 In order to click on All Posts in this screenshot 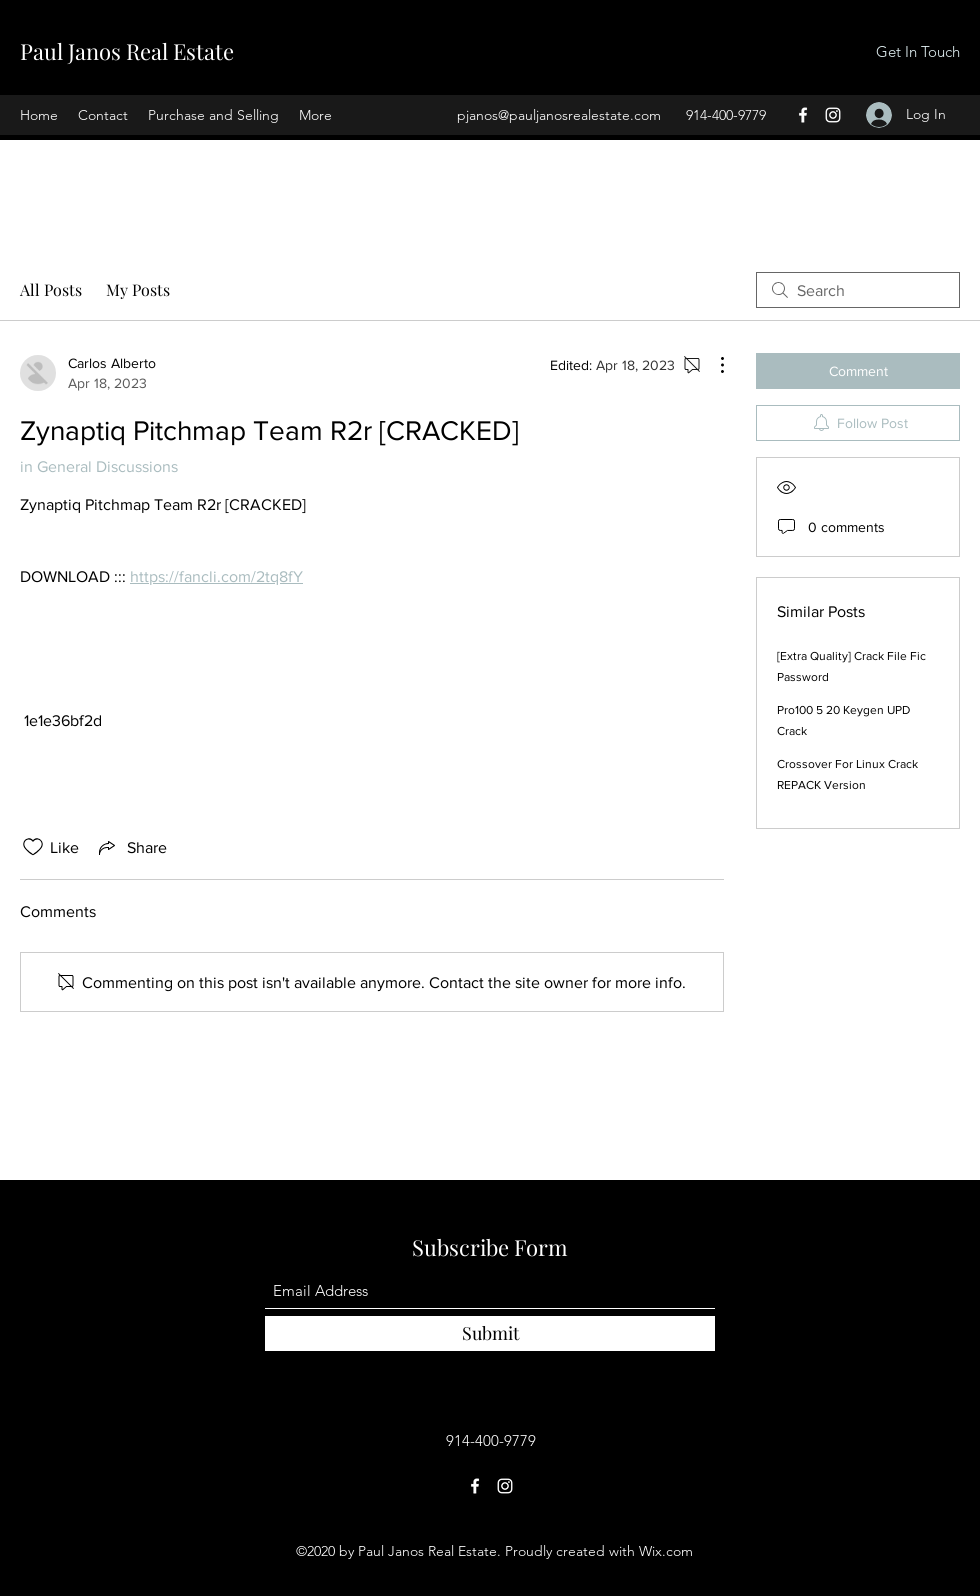, I will do `click(51, 289)`.